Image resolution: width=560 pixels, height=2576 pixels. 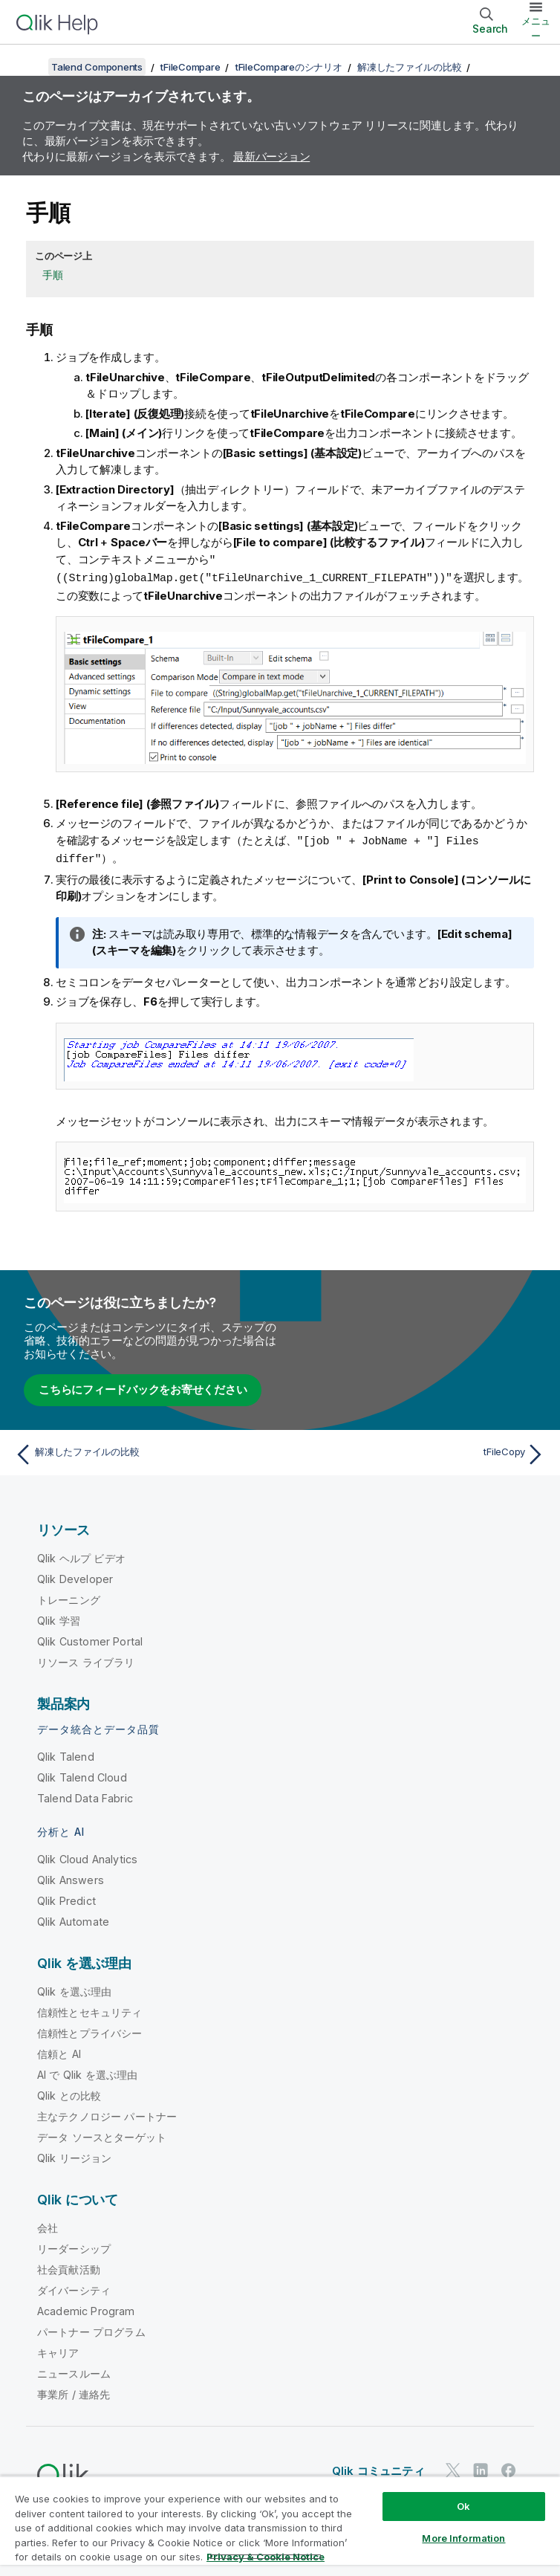 I want to click on [次のトピック: tFileCopy], so click(x=417, y=1451).